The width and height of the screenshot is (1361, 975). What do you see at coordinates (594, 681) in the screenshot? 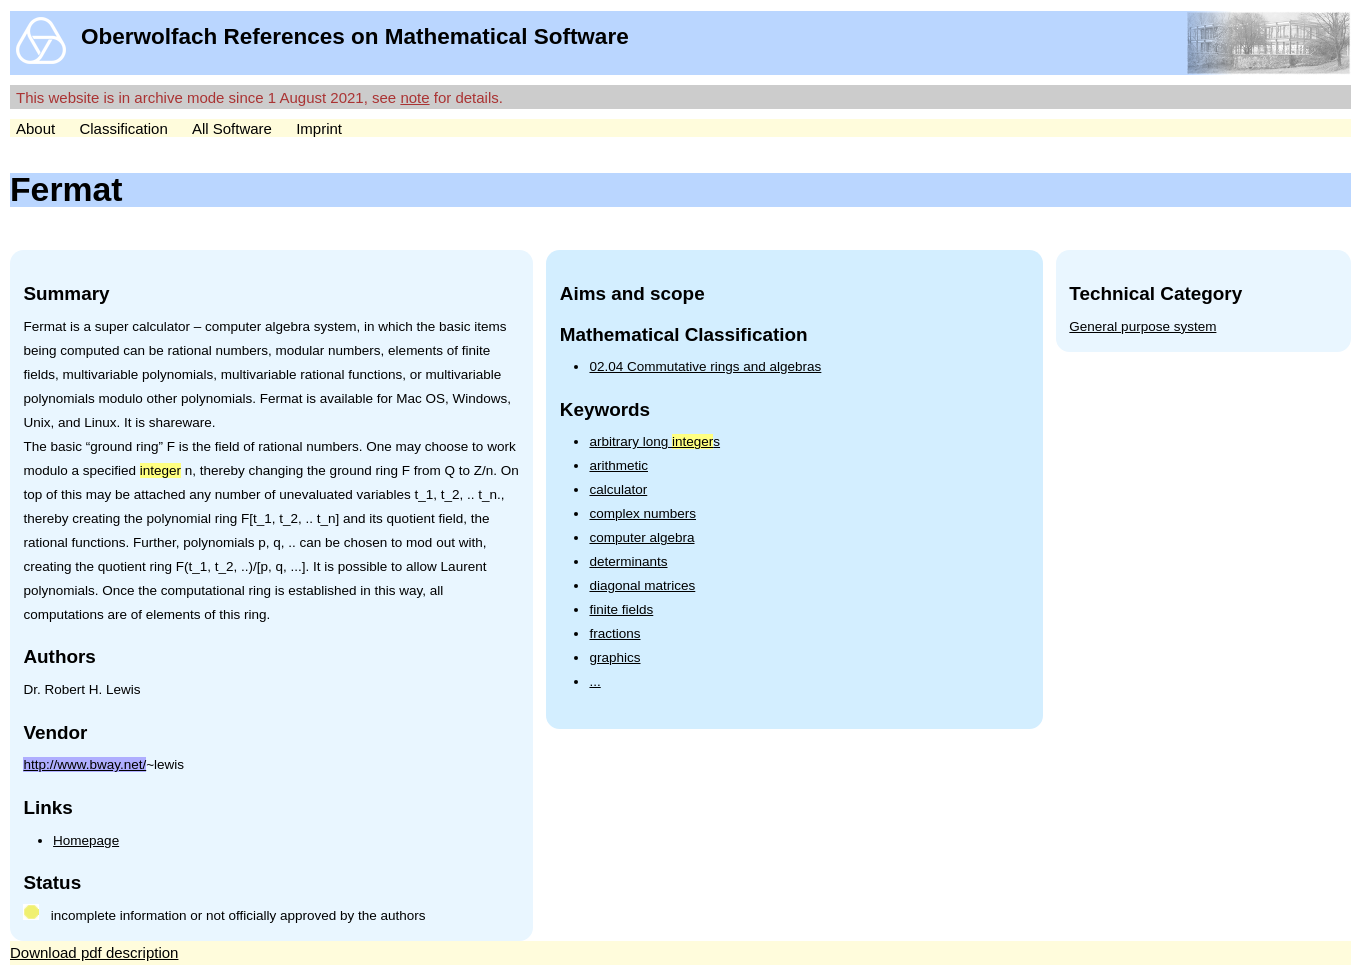
I see `...` at bounding box center [594, 681].